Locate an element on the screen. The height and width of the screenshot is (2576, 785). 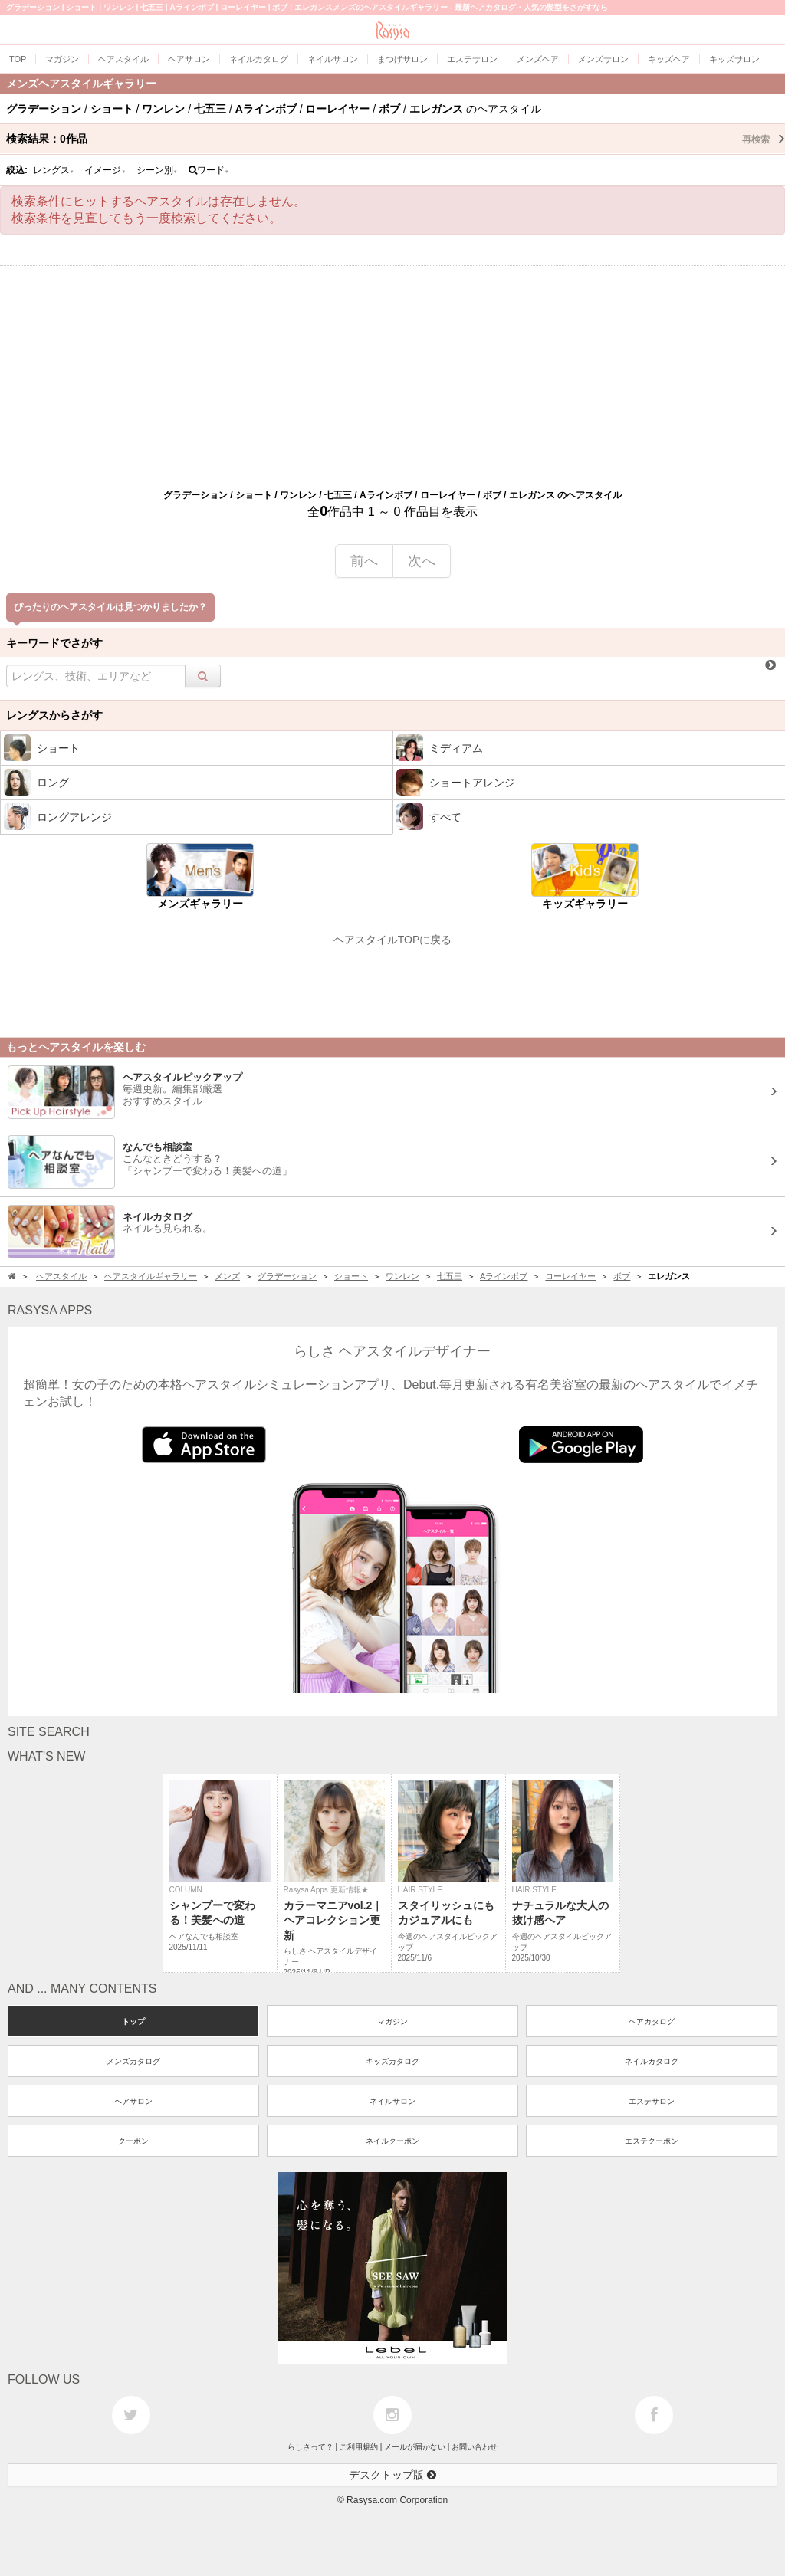
メールが届かない is located at coordinates (414, 2447).